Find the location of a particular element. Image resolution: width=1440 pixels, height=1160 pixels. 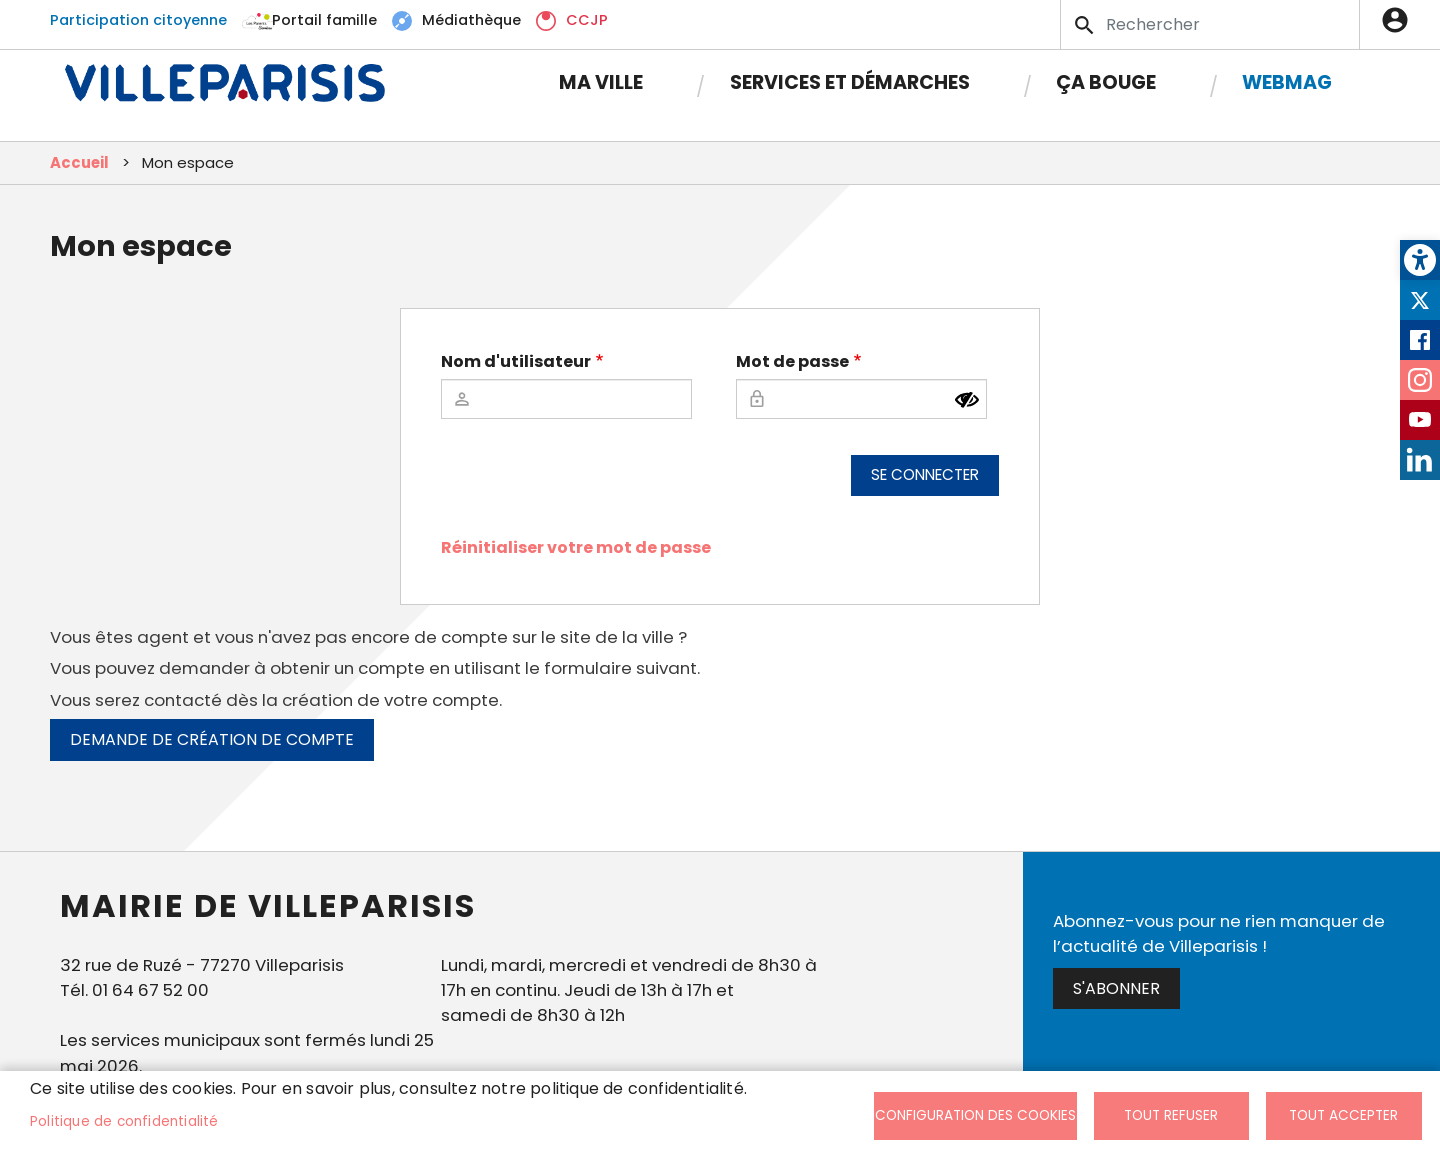

Nom d'utilisateur is located at coordinates (516, 361).